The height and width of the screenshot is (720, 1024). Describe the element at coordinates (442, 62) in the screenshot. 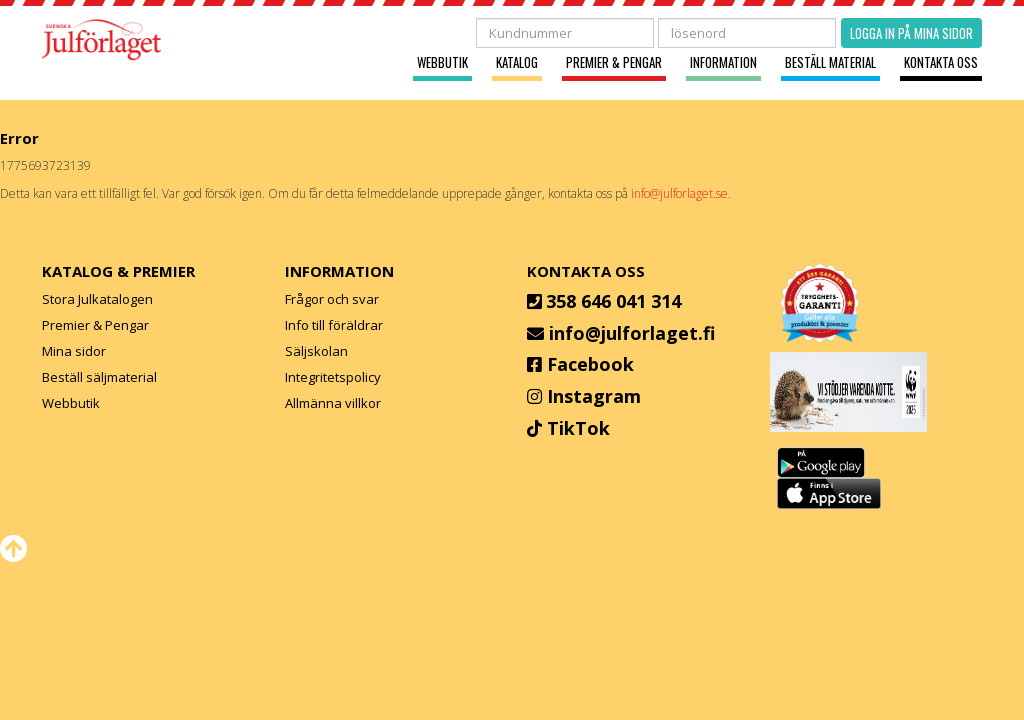

I see `Webbutik` at that location.